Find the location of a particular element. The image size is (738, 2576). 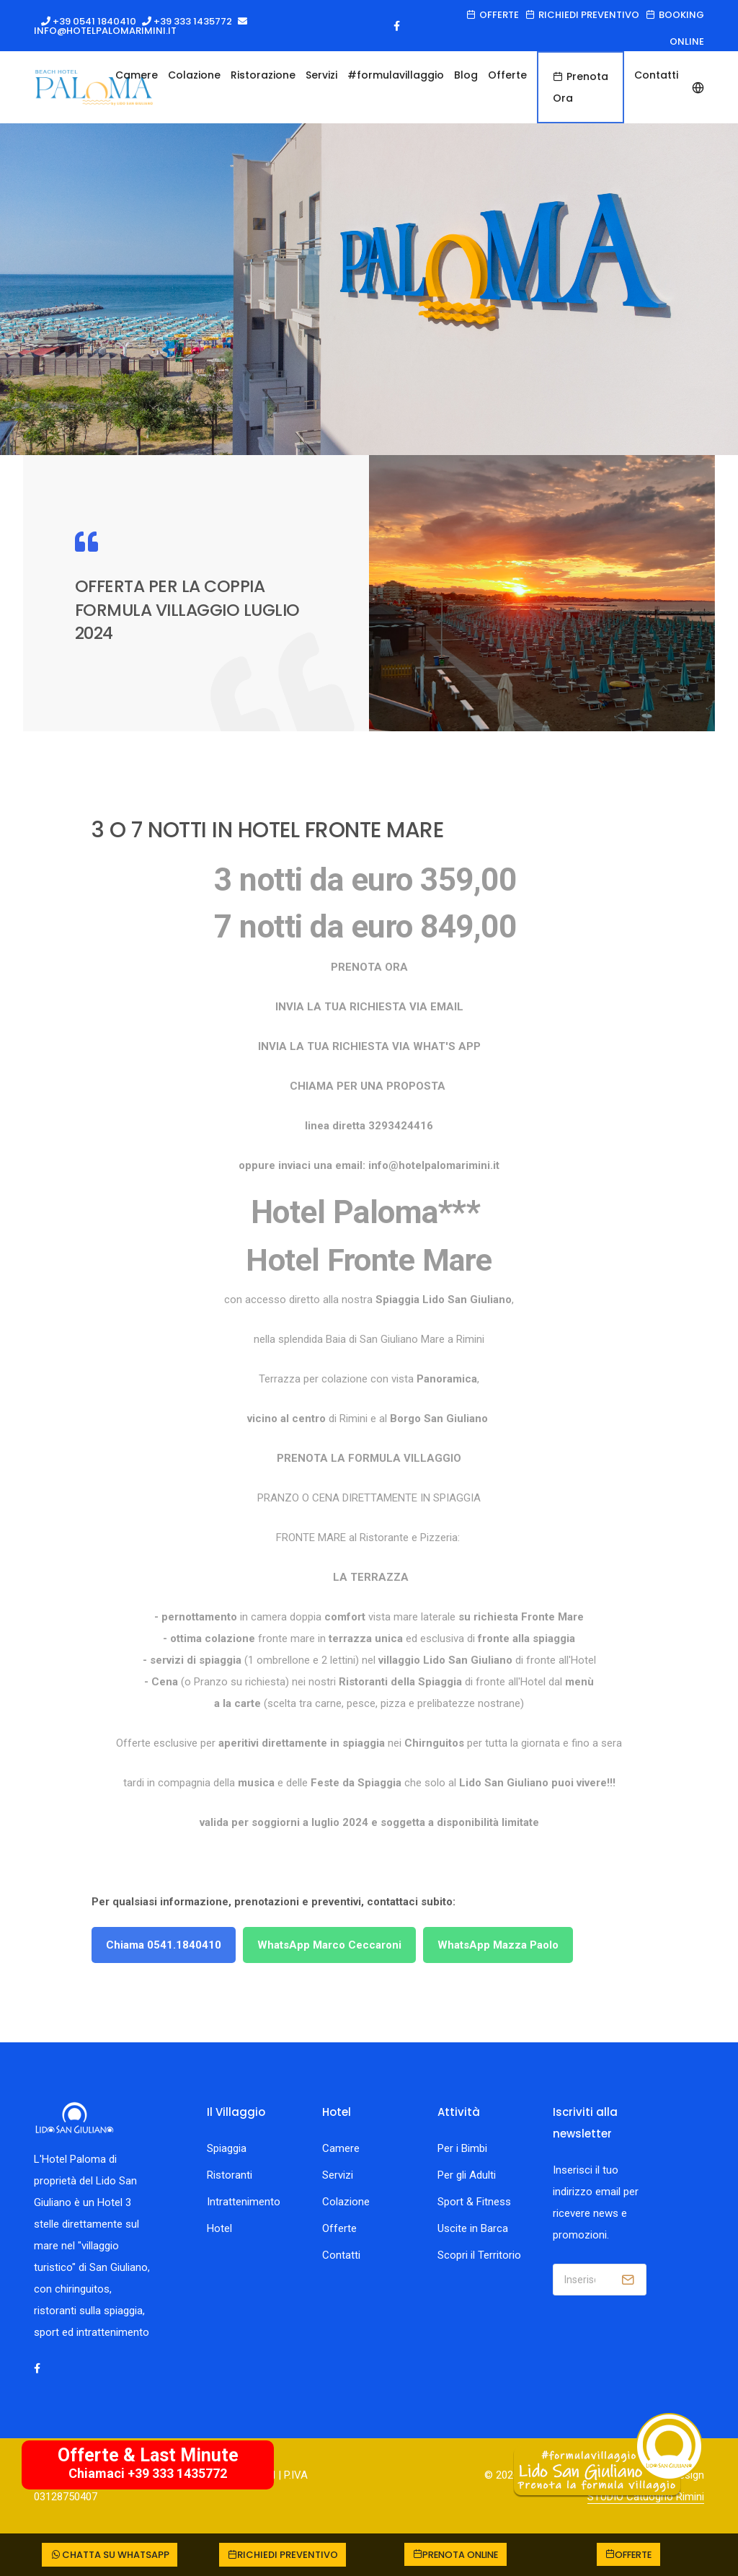

Chiama 0541.1840410 is located at coordinates (163, 1944).